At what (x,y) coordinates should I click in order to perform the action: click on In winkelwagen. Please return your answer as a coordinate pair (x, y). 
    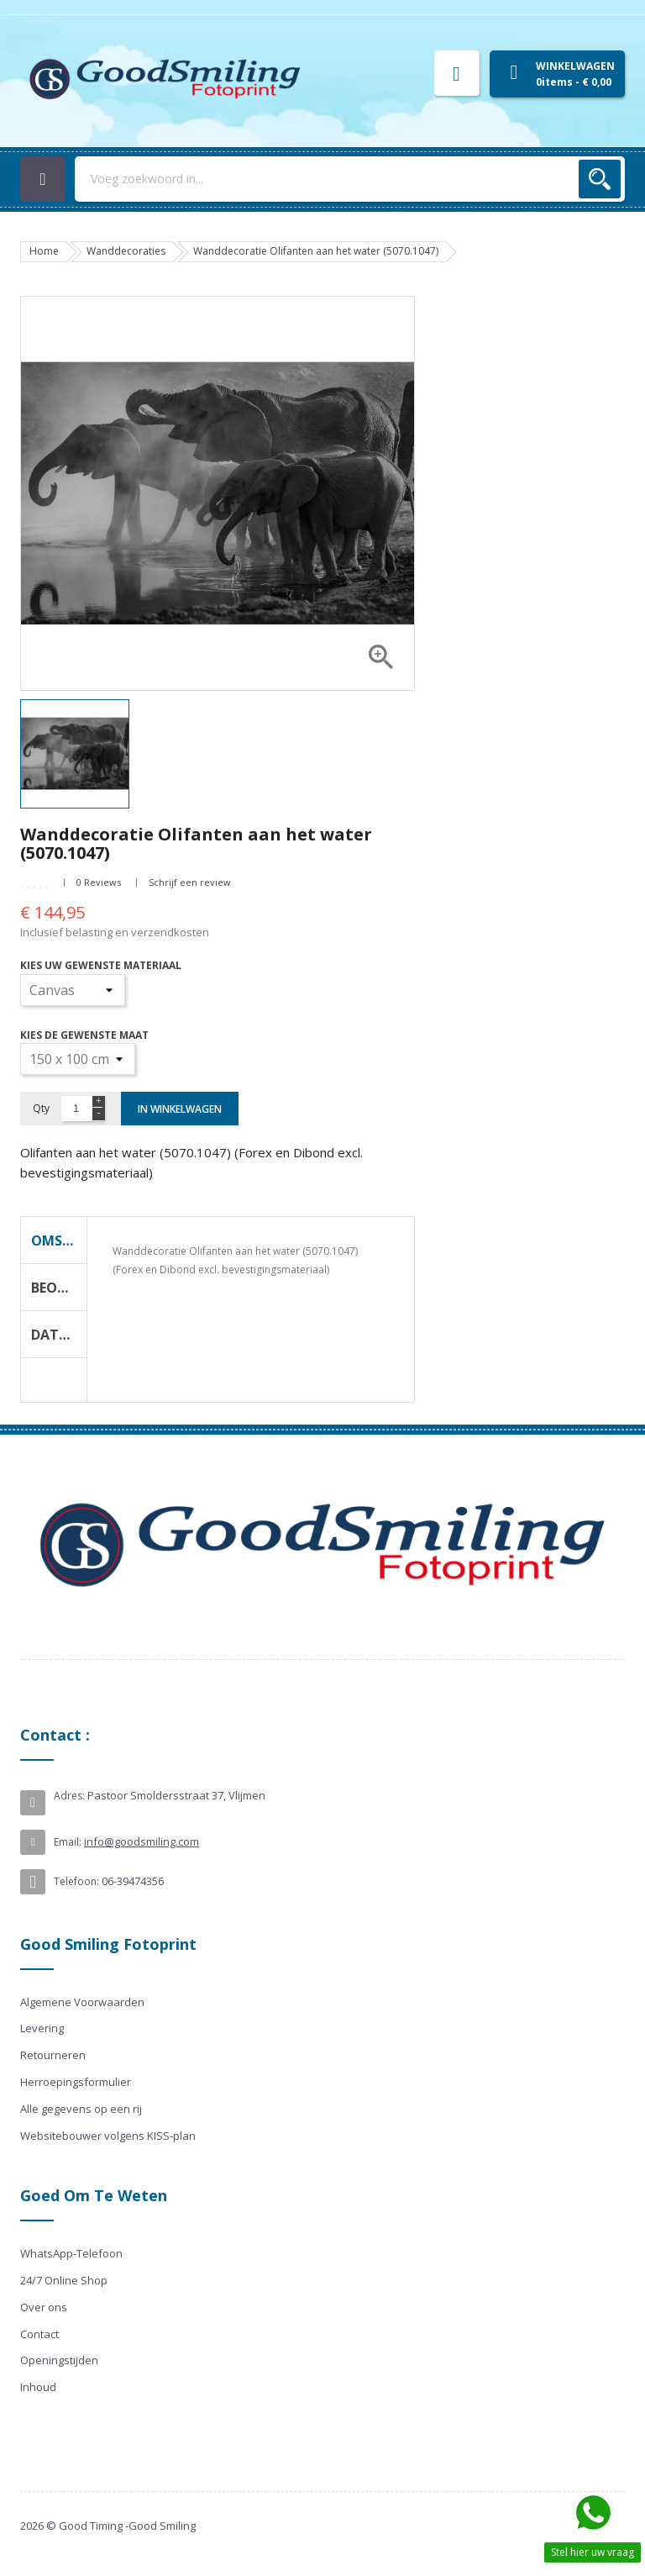
    Looking at the image, I should click on (180, 1109).